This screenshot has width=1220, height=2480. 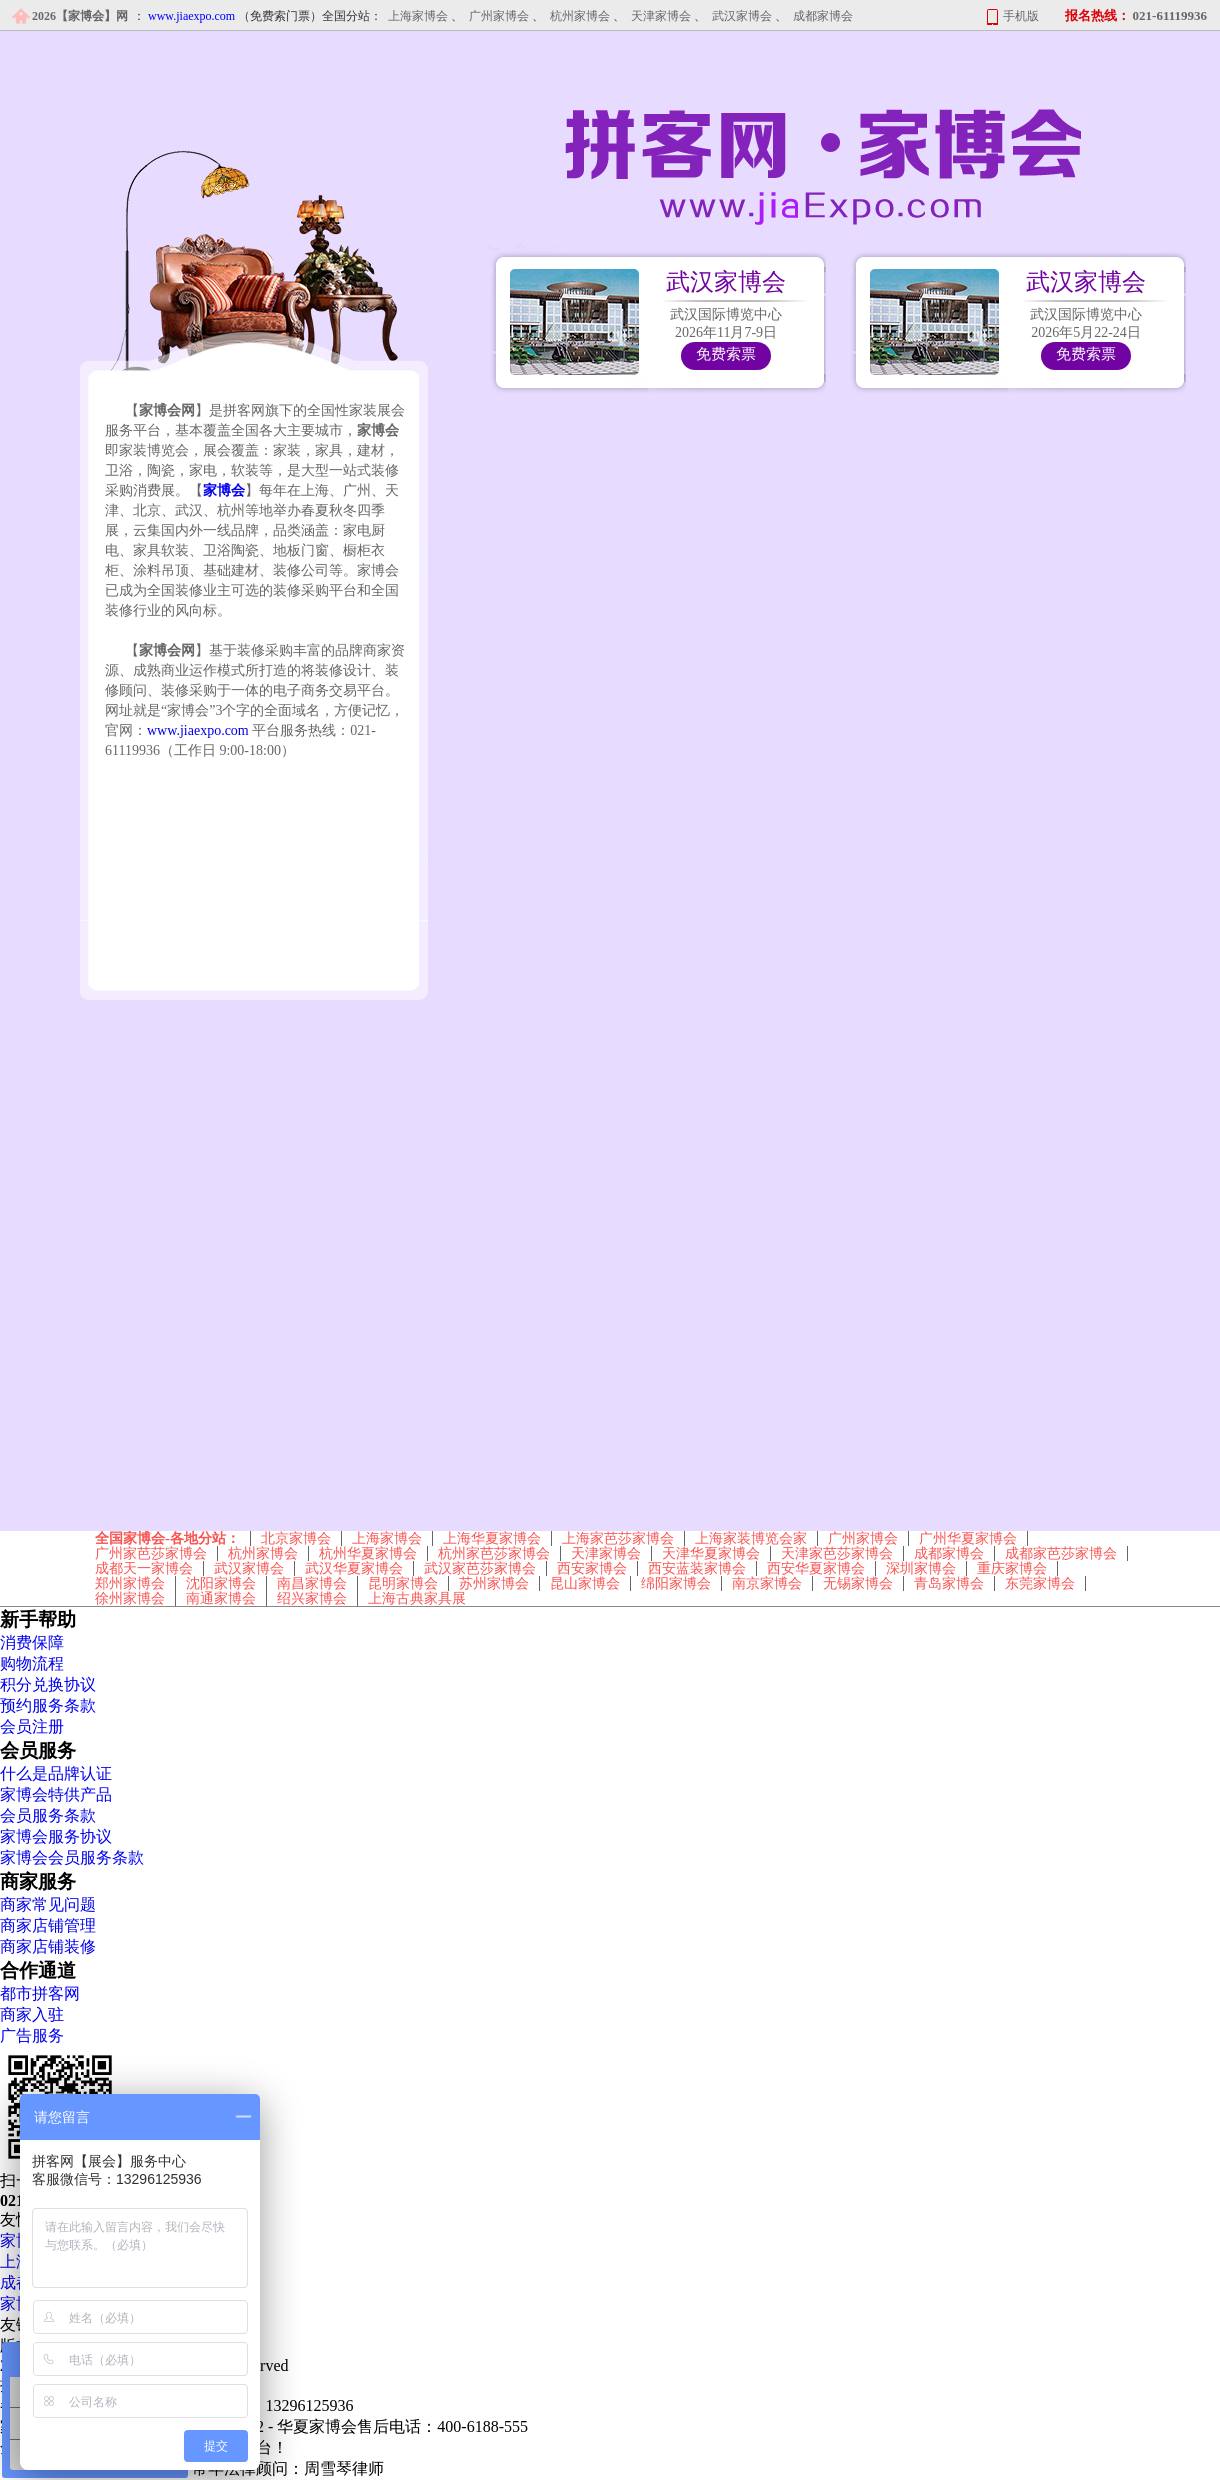 I want to click on 东莞家博会, so click(x=1040, y=1583).